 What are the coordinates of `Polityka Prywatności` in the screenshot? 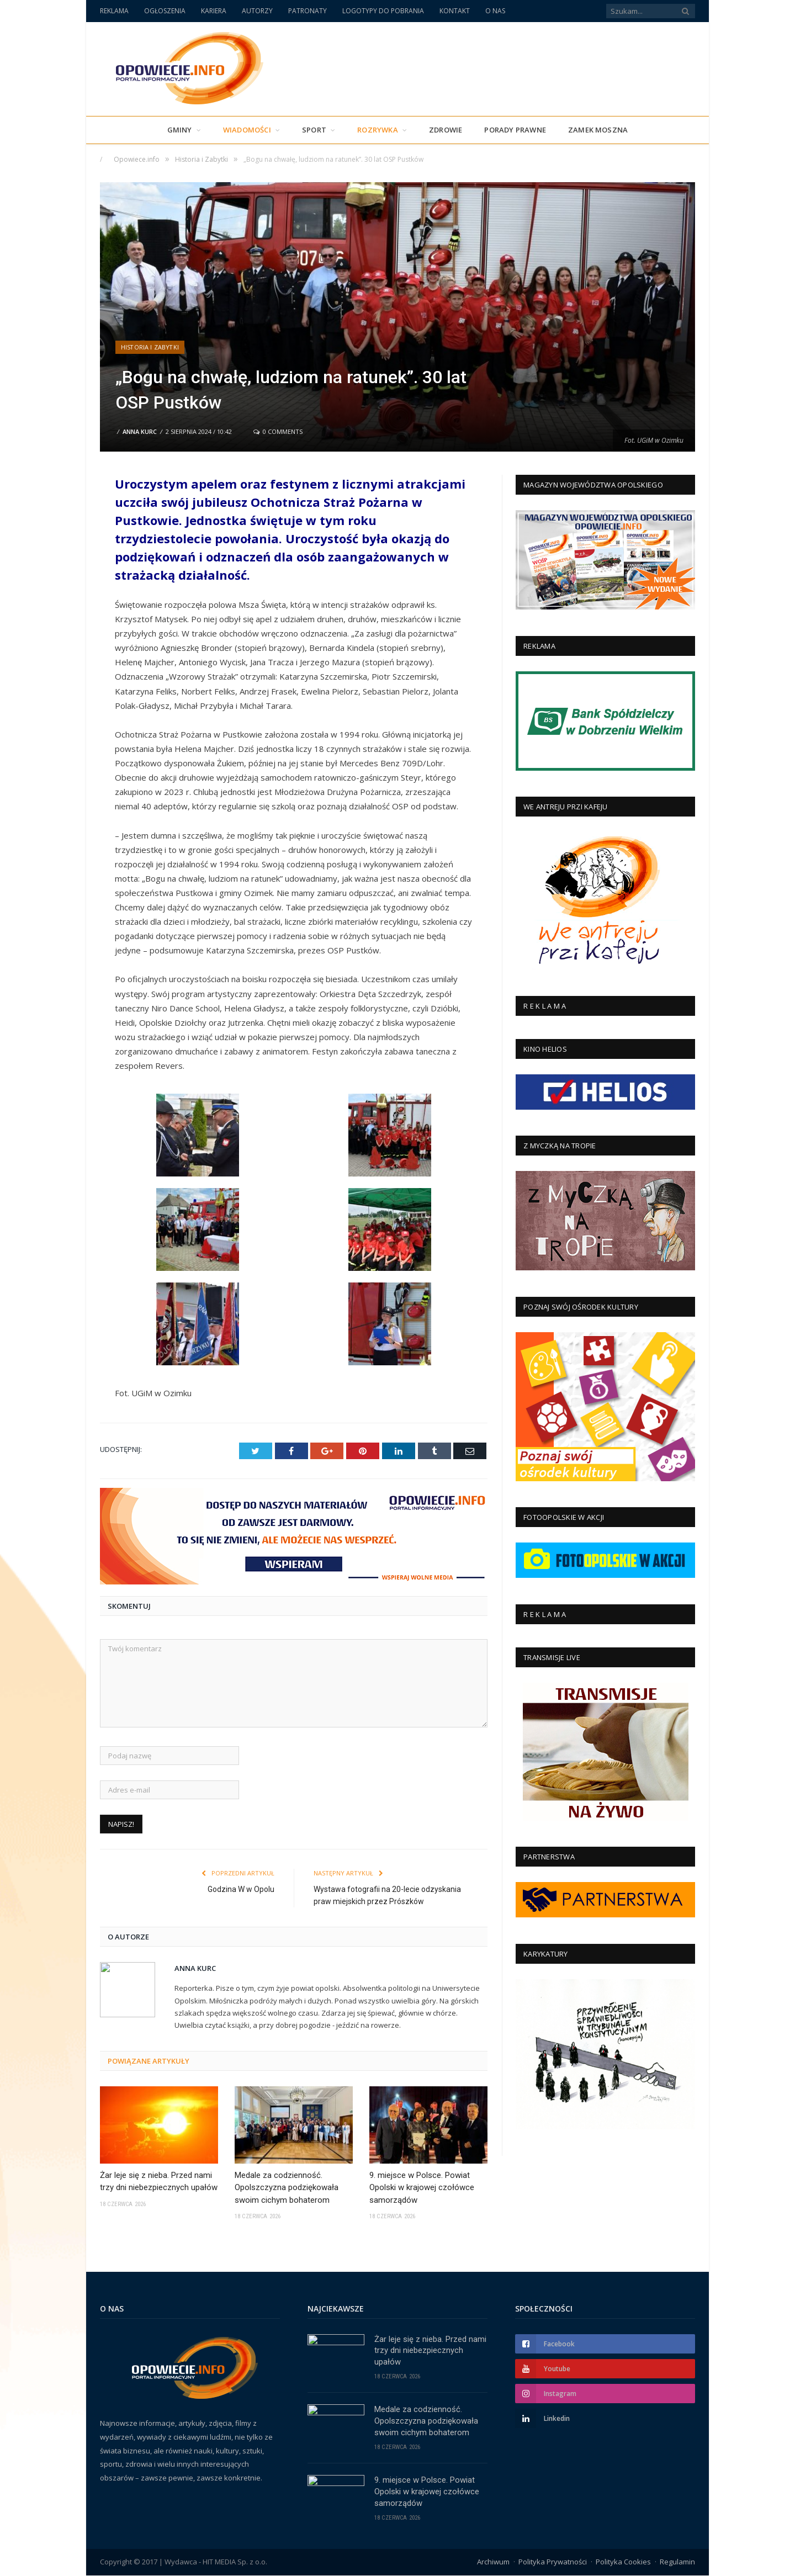 It's located at (552, 2562).